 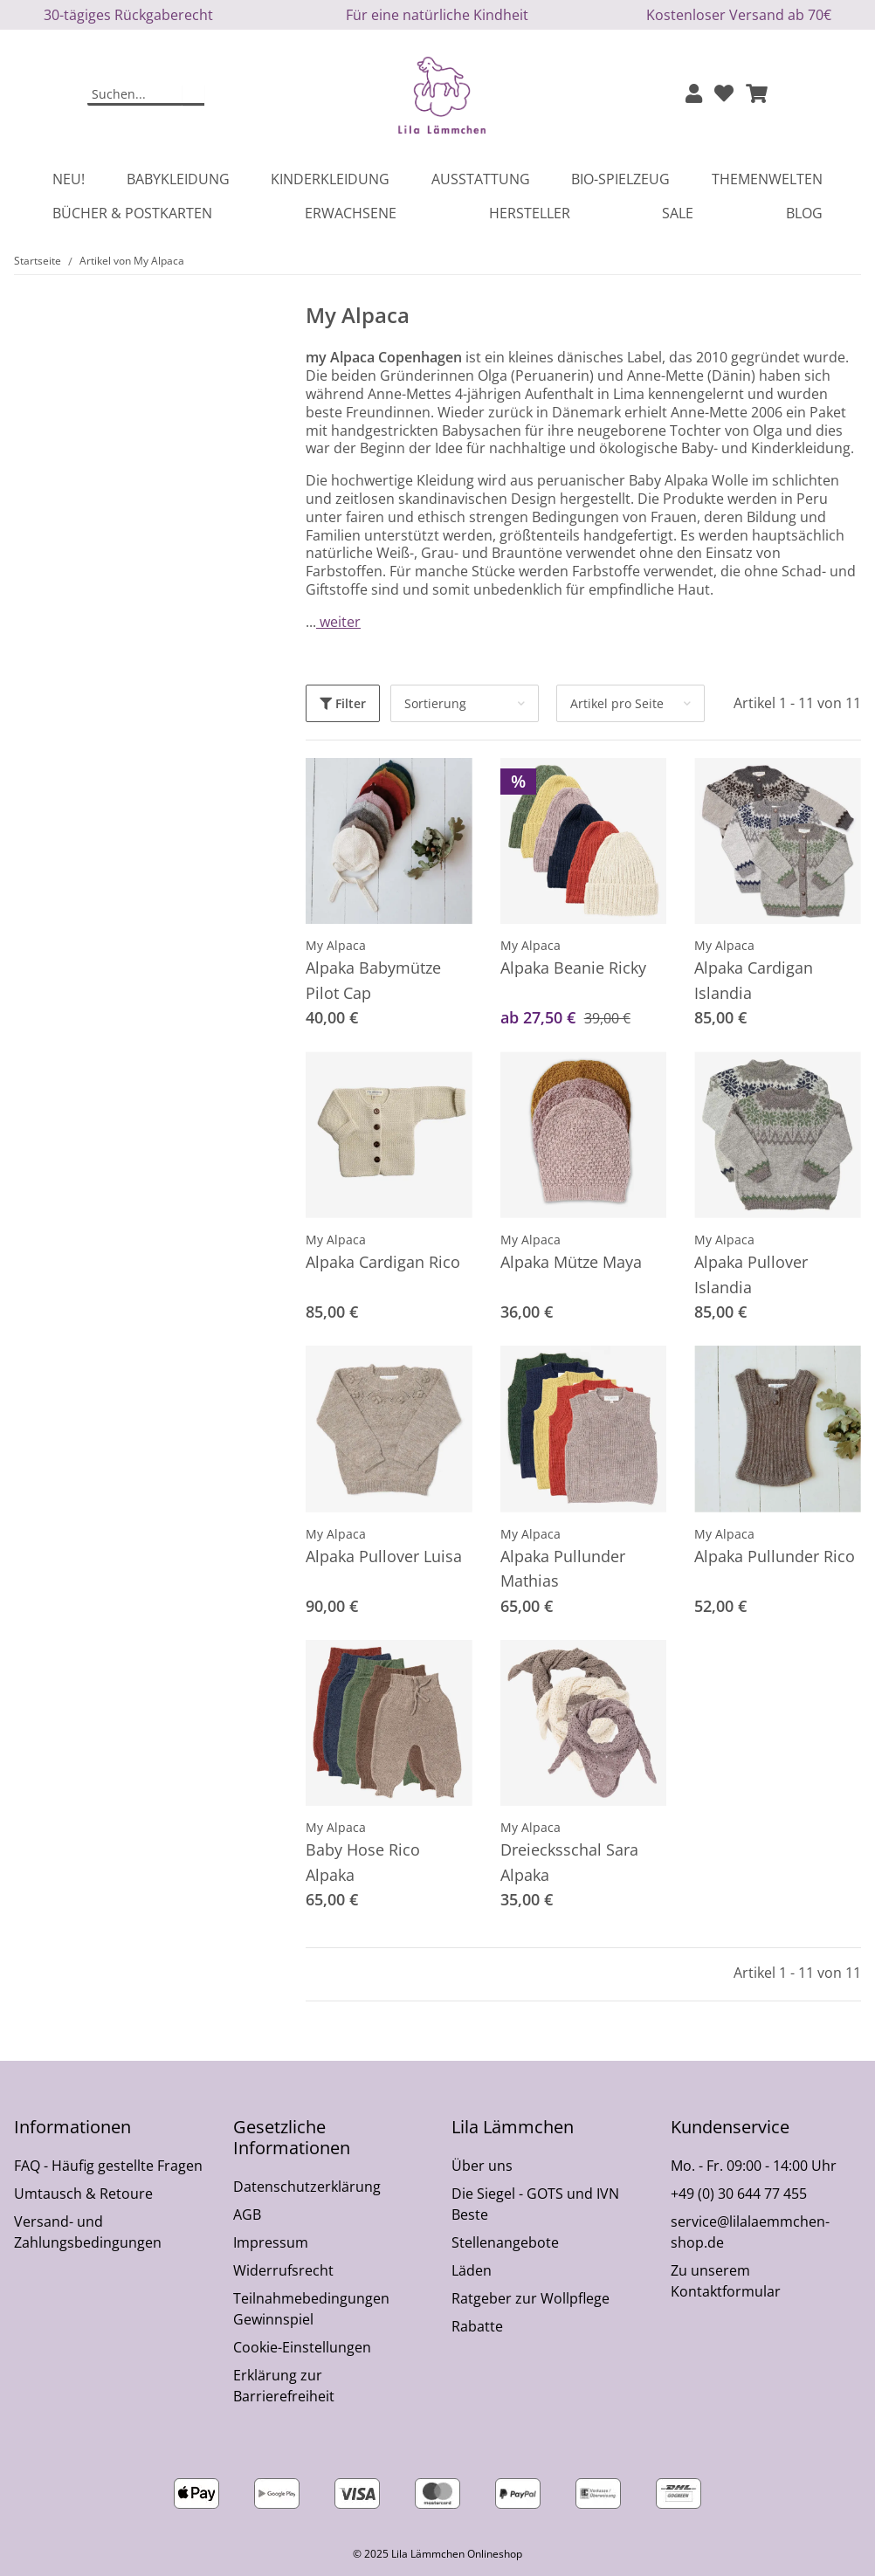 I want to click on Versand- und Zahlungsbedingungen, so click(x=88, y=2232).